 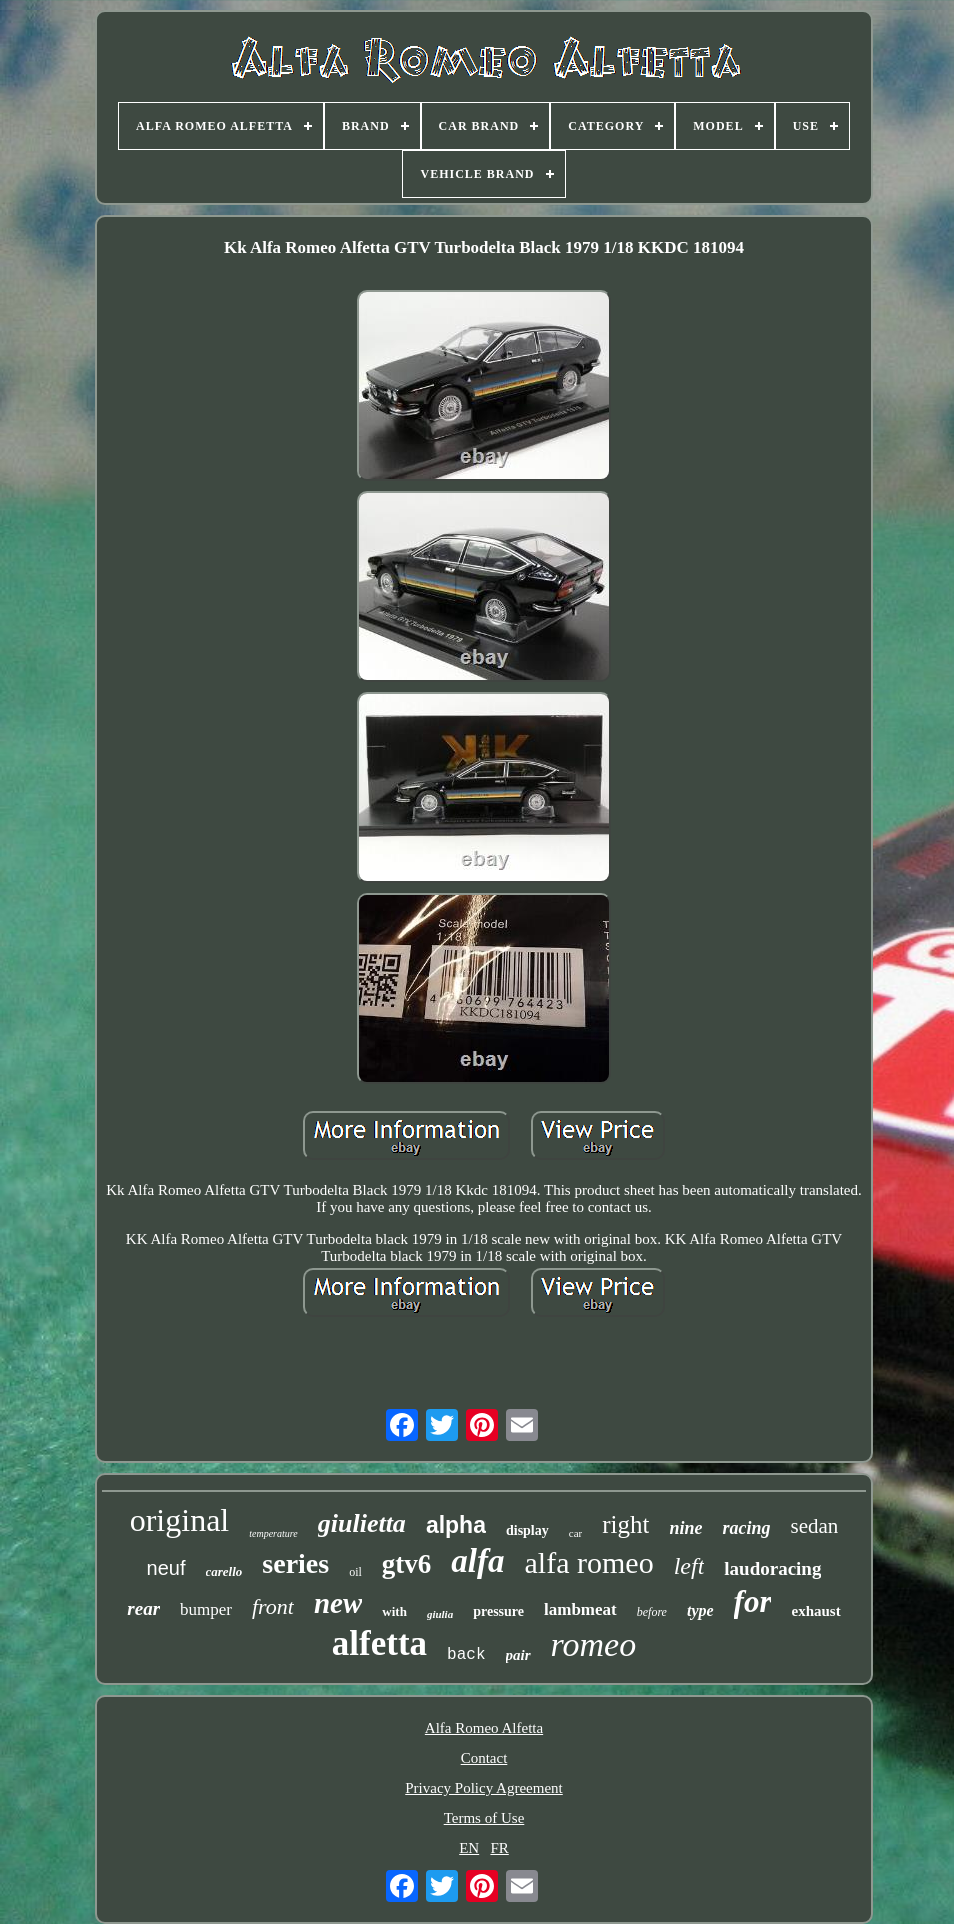 What do you see at coordinates (498, 1611) in the screenshot?
I see `pressure` at bounding box center [498, 1611].